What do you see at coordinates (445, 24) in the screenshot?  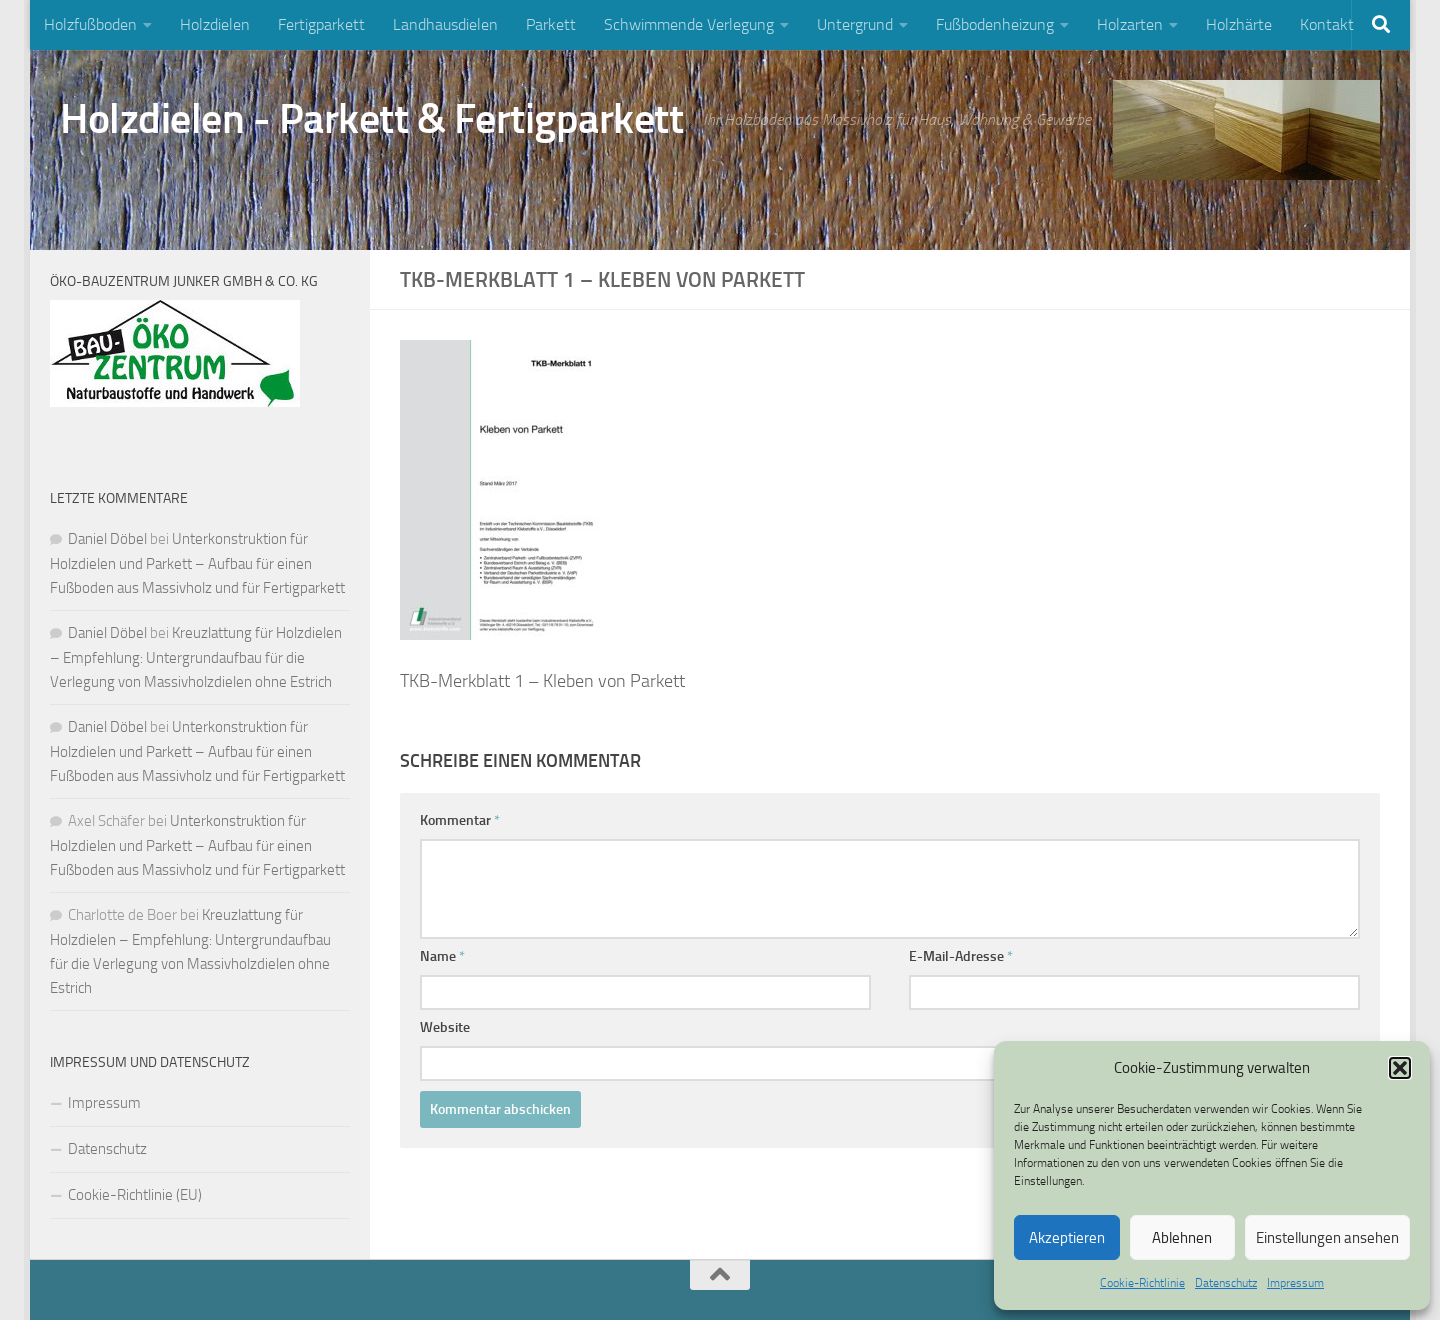 I see `Landhausdielen` at bounding box center [445, 24].